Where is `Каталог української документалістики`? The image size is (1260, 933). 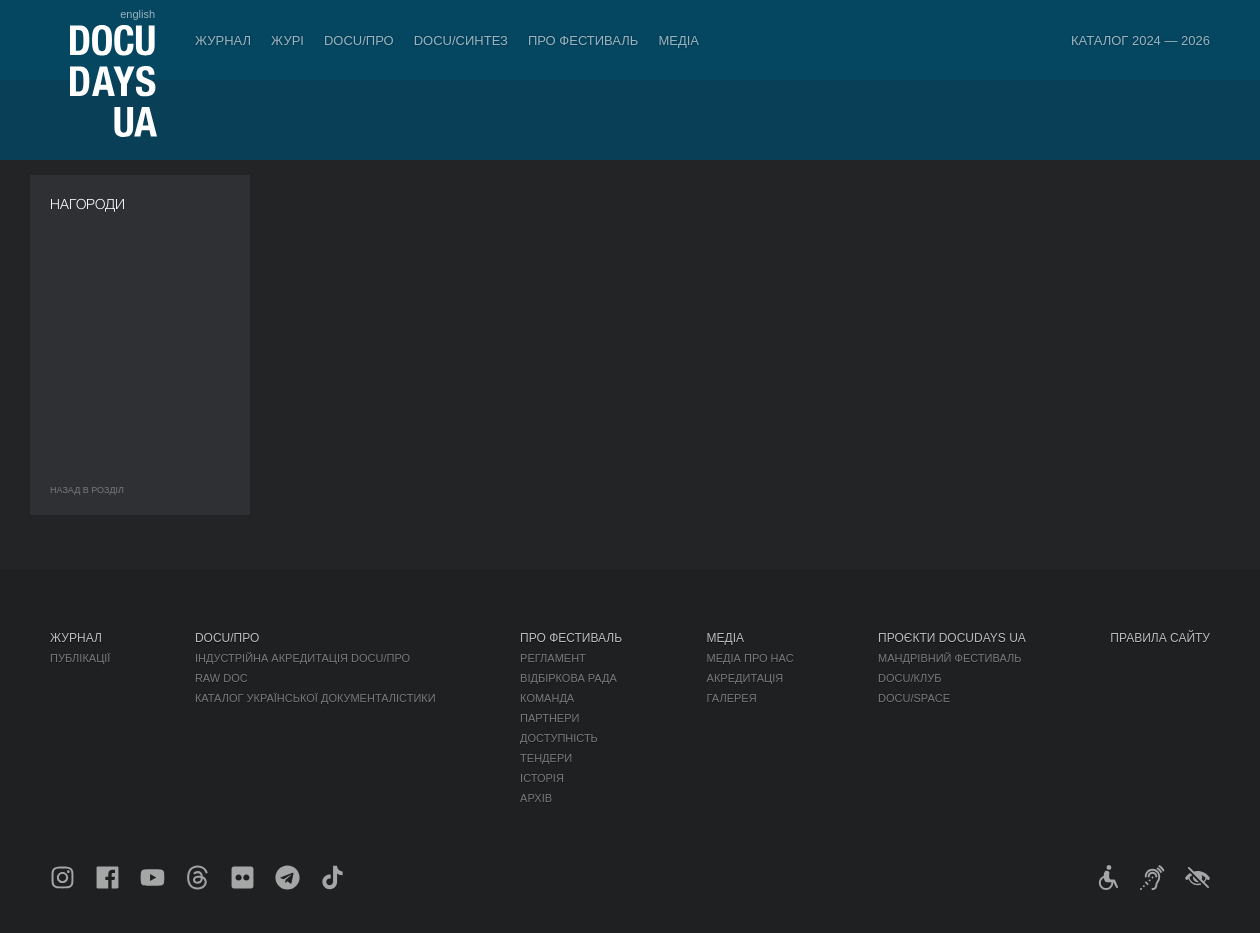
Каталог української документалістики is located at coordinates (315, 698).